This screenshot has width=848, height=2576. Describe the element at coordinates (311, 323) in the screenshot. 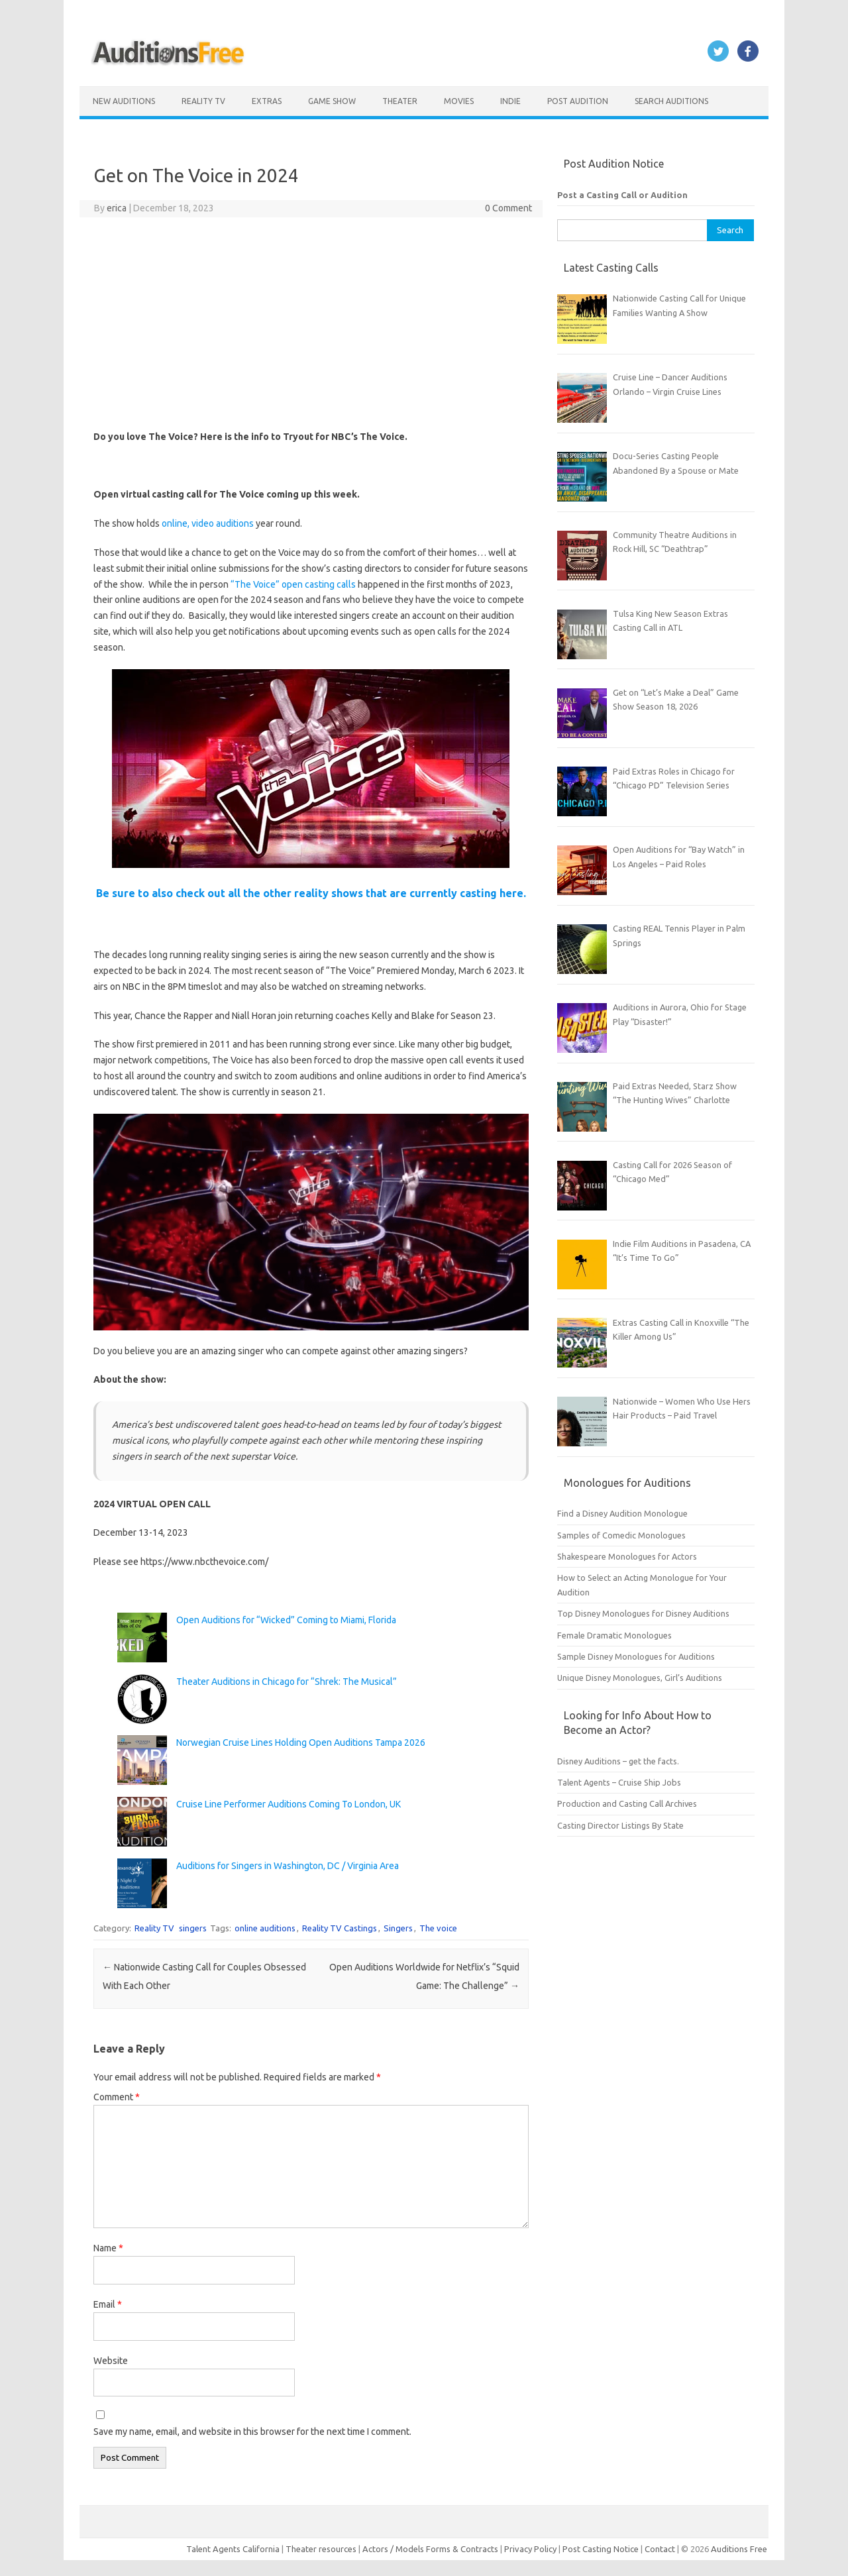

I see `[Advertisement]` at that location.